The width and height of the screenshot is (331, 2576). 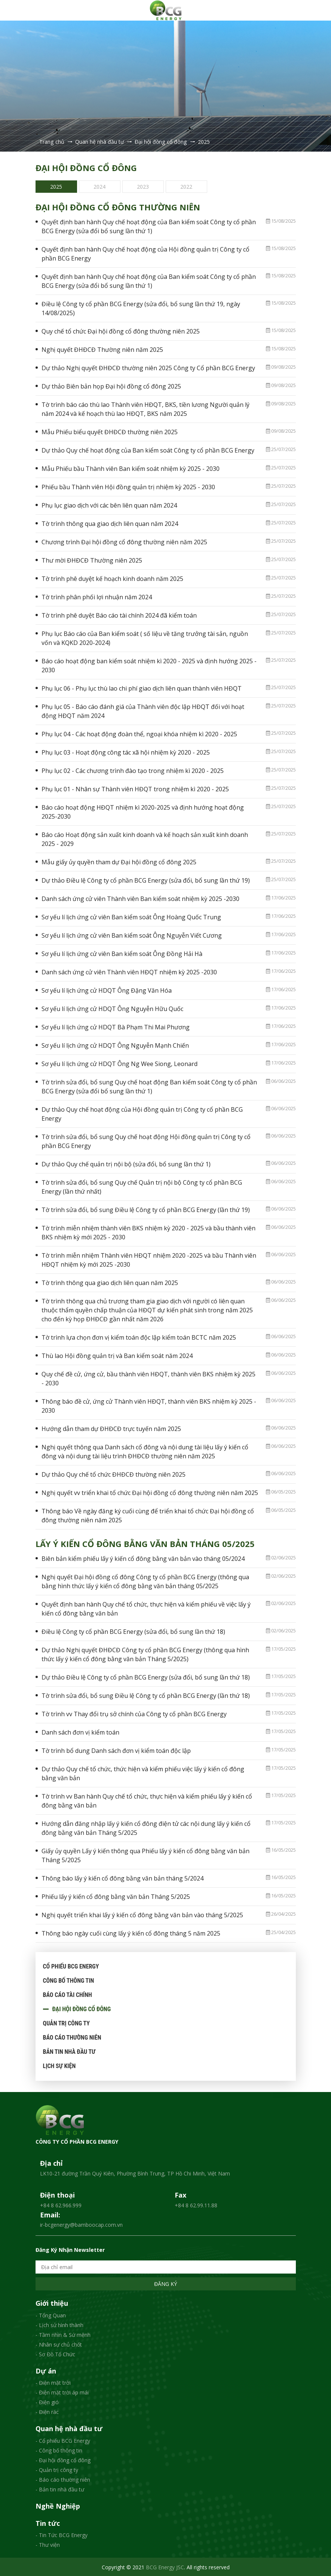 I want to click on Biên bản kiểm phiếu lấy ý kiến cổ đông bằng văn bản vào tháng 05/2024, so click(x=143, y=1558).